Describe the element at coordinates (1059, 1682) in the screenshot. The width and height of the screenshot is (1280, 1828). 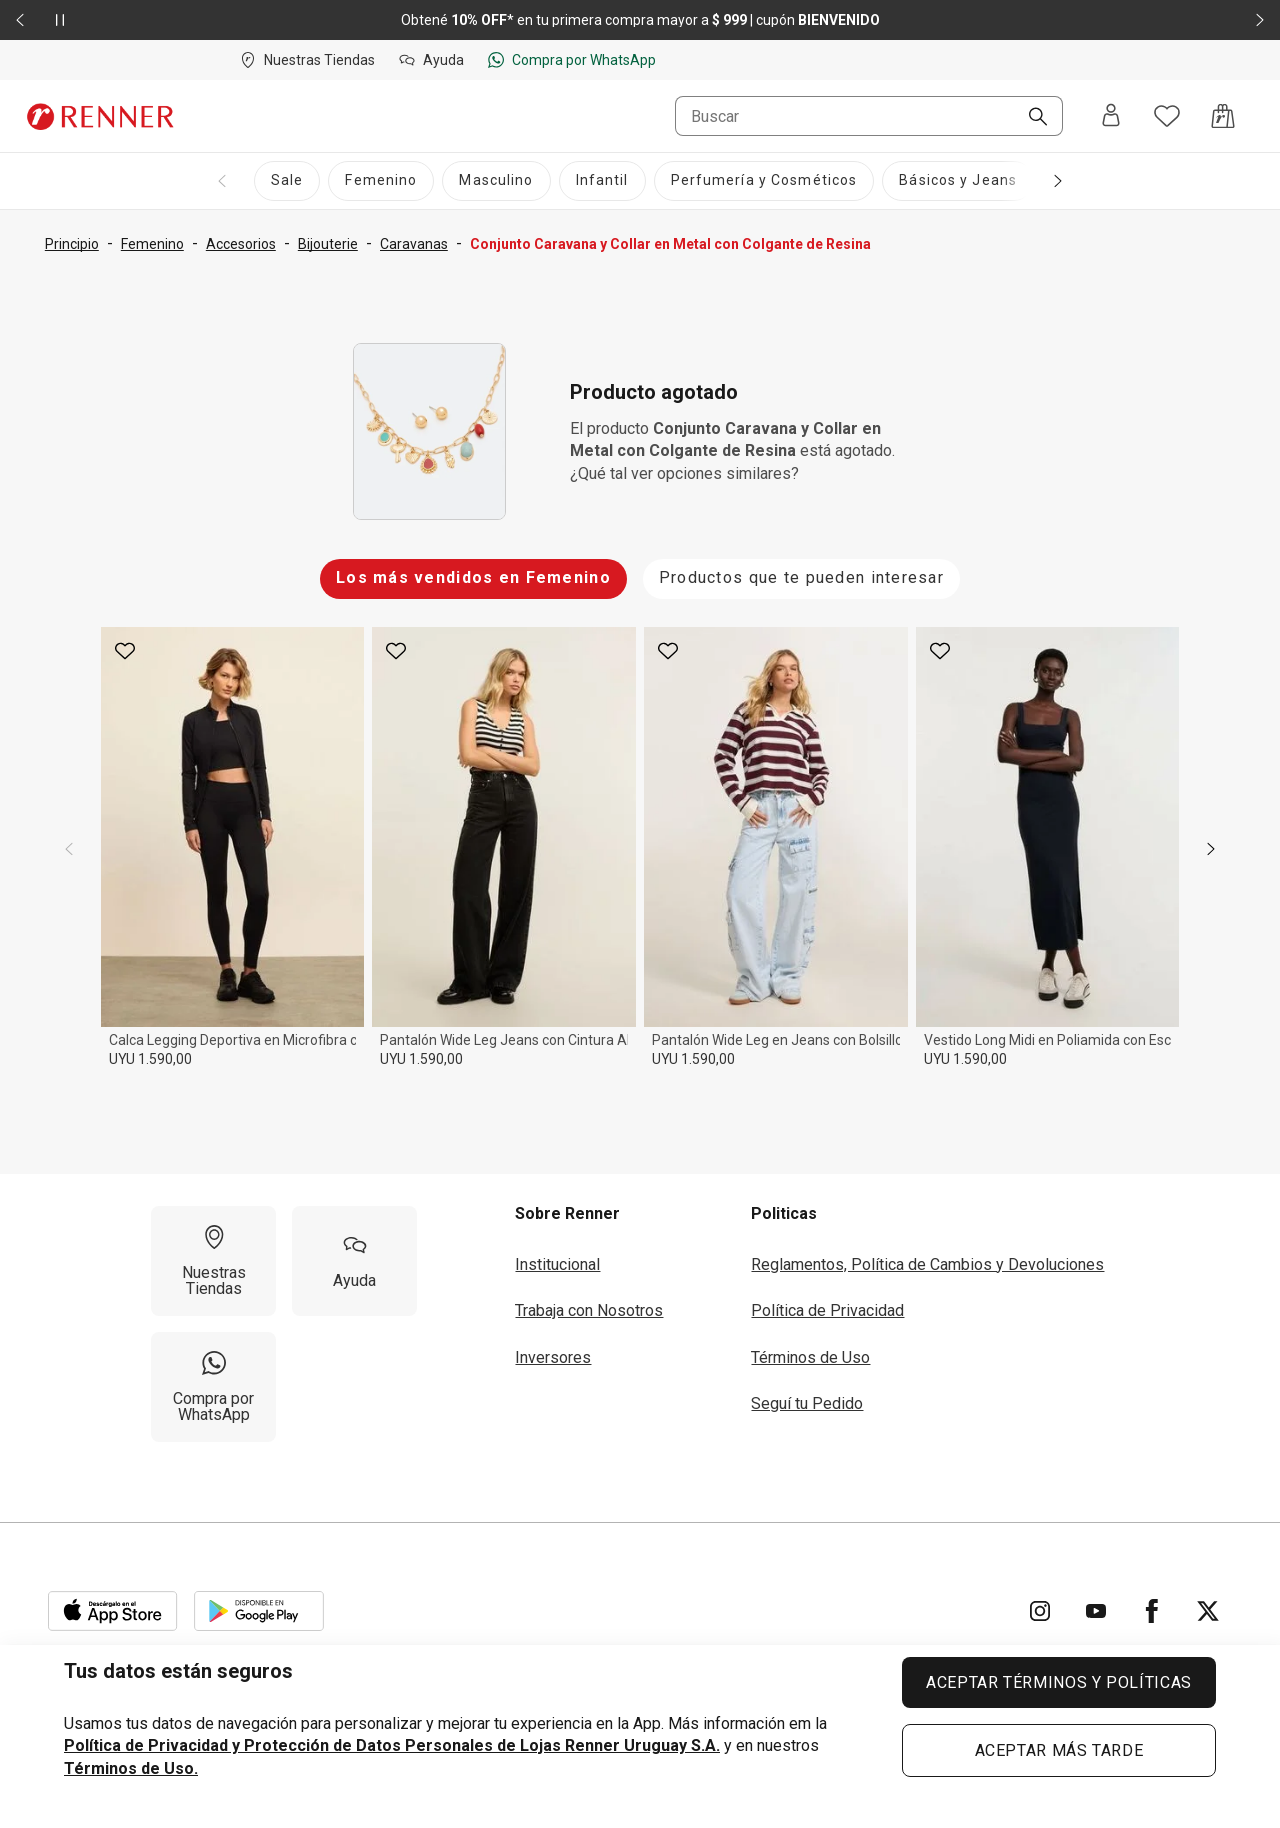
I see `ACEPTAR TÉRMINOS Y POLÍTICAS` at that location.